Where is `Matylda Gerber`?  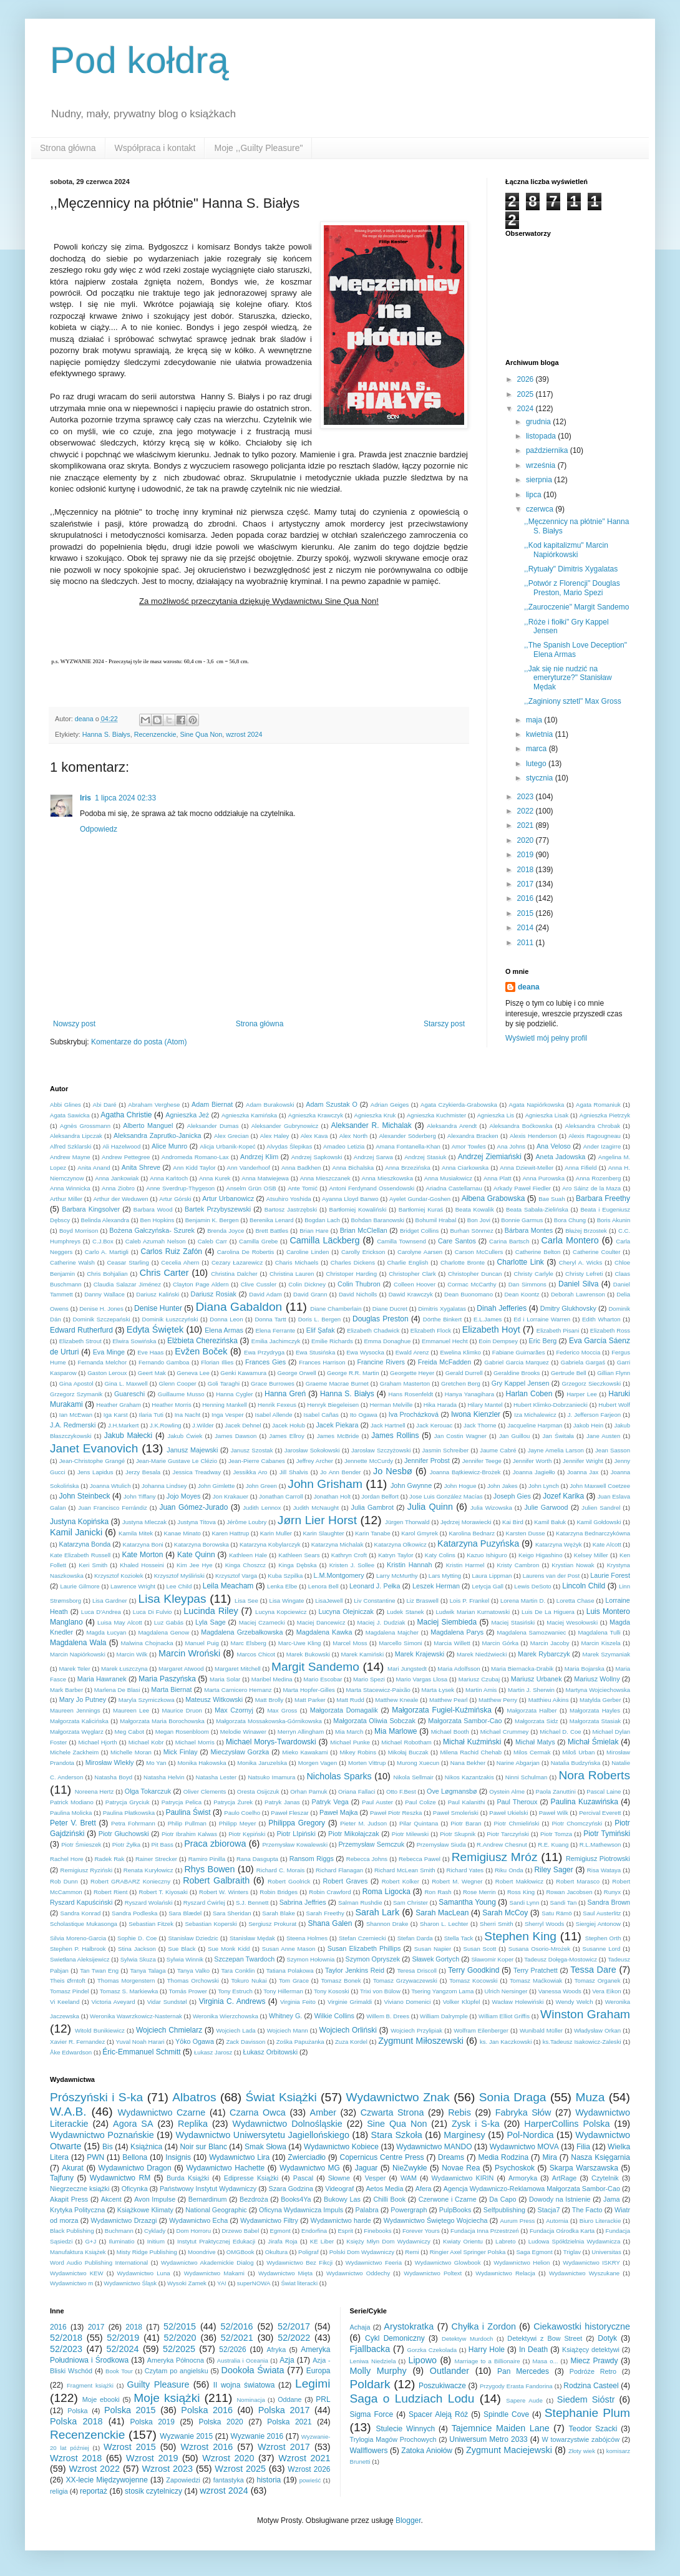
Matylda Gerber is located at coordinates (600, 1699).